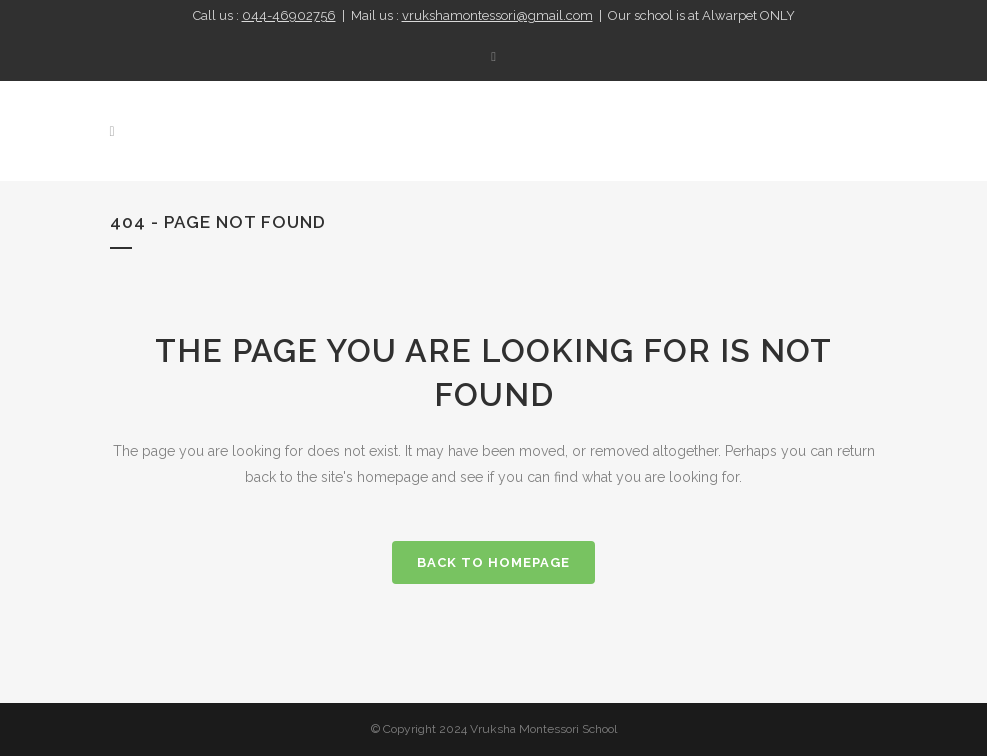  I want to click on 044-46902756, so click(289, 15).